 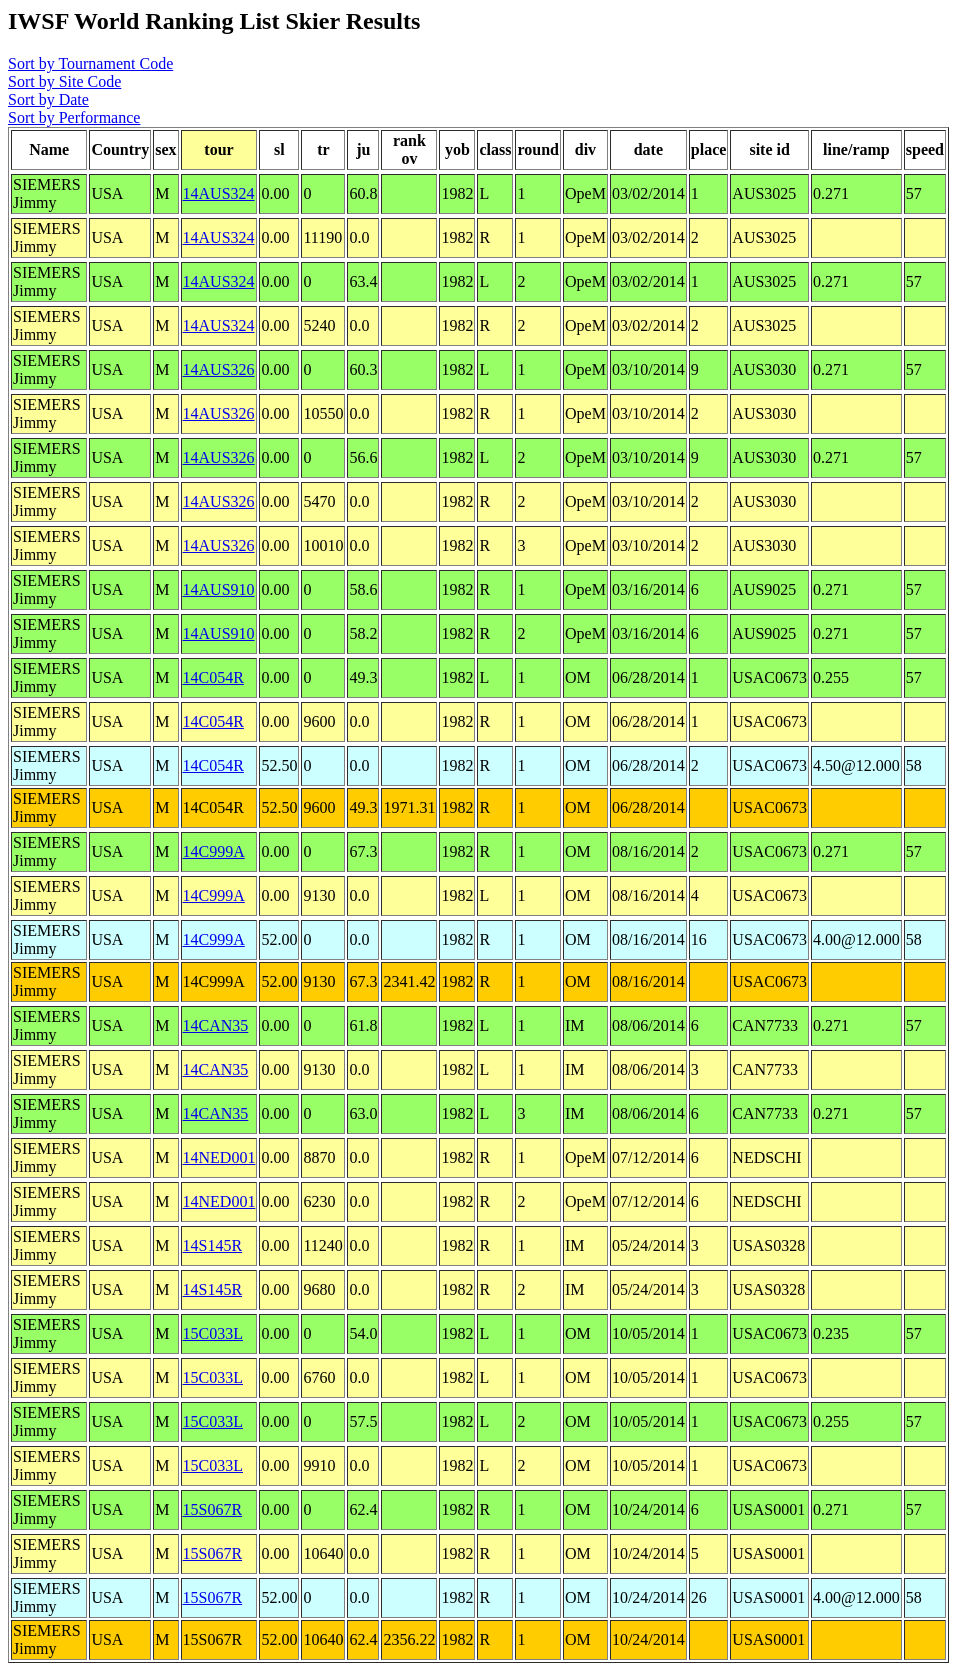 What do you see at coordinates (74, 117) in the screenshot?
I see `Sort by Performance` at bounding box center [74, 117].